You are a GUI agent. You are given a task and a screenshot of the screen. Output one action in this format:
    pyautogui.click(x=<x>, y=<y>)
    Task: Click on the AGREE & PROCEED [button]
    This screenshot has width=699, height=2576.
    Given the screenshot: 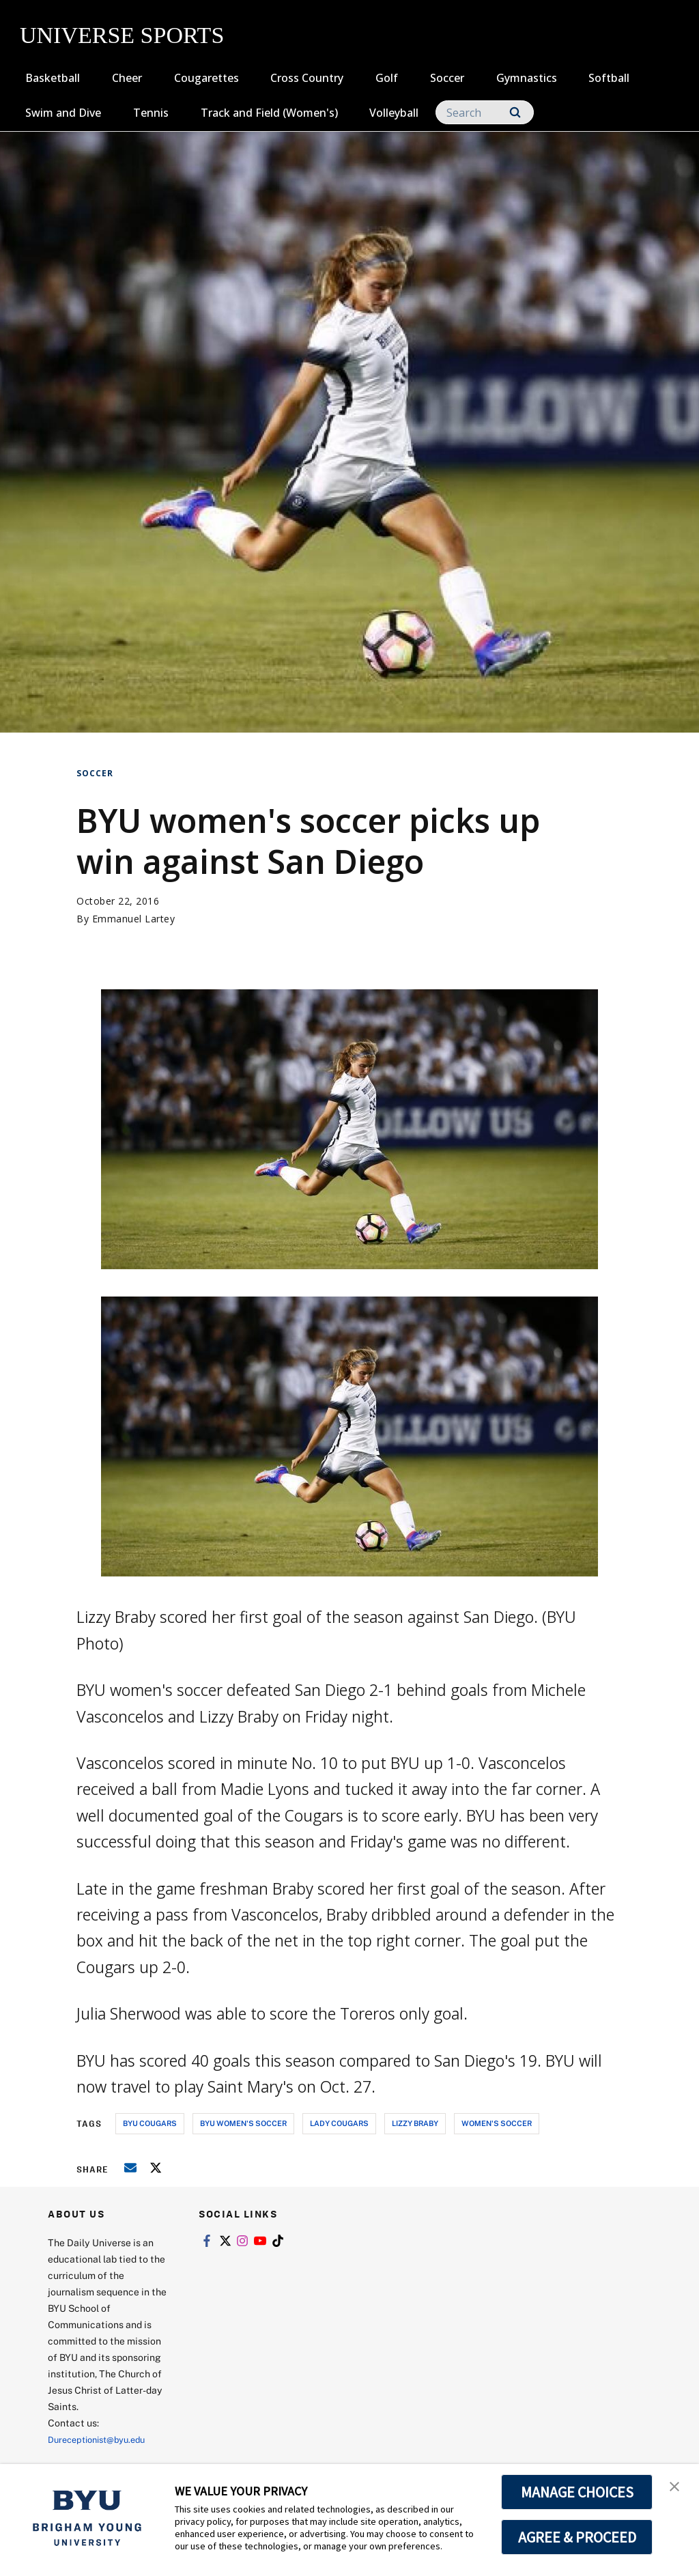 What is the action you would take?
    pyautogui.click(x=577, y=2537)
    